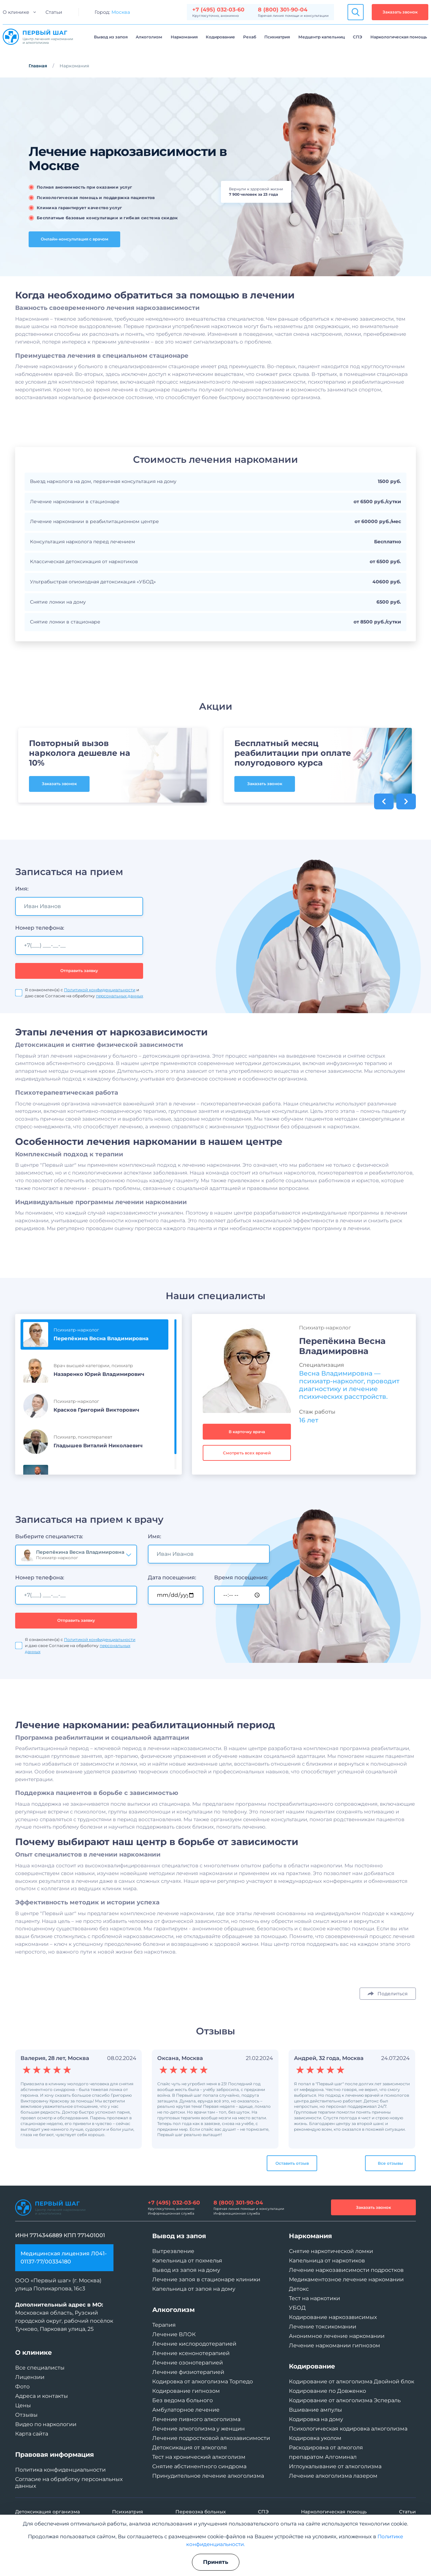 This screenshot has height=2576, width=431. Describe the element at coordinates (357, 36) in the screenshot. I see `СПЭ` at that location.